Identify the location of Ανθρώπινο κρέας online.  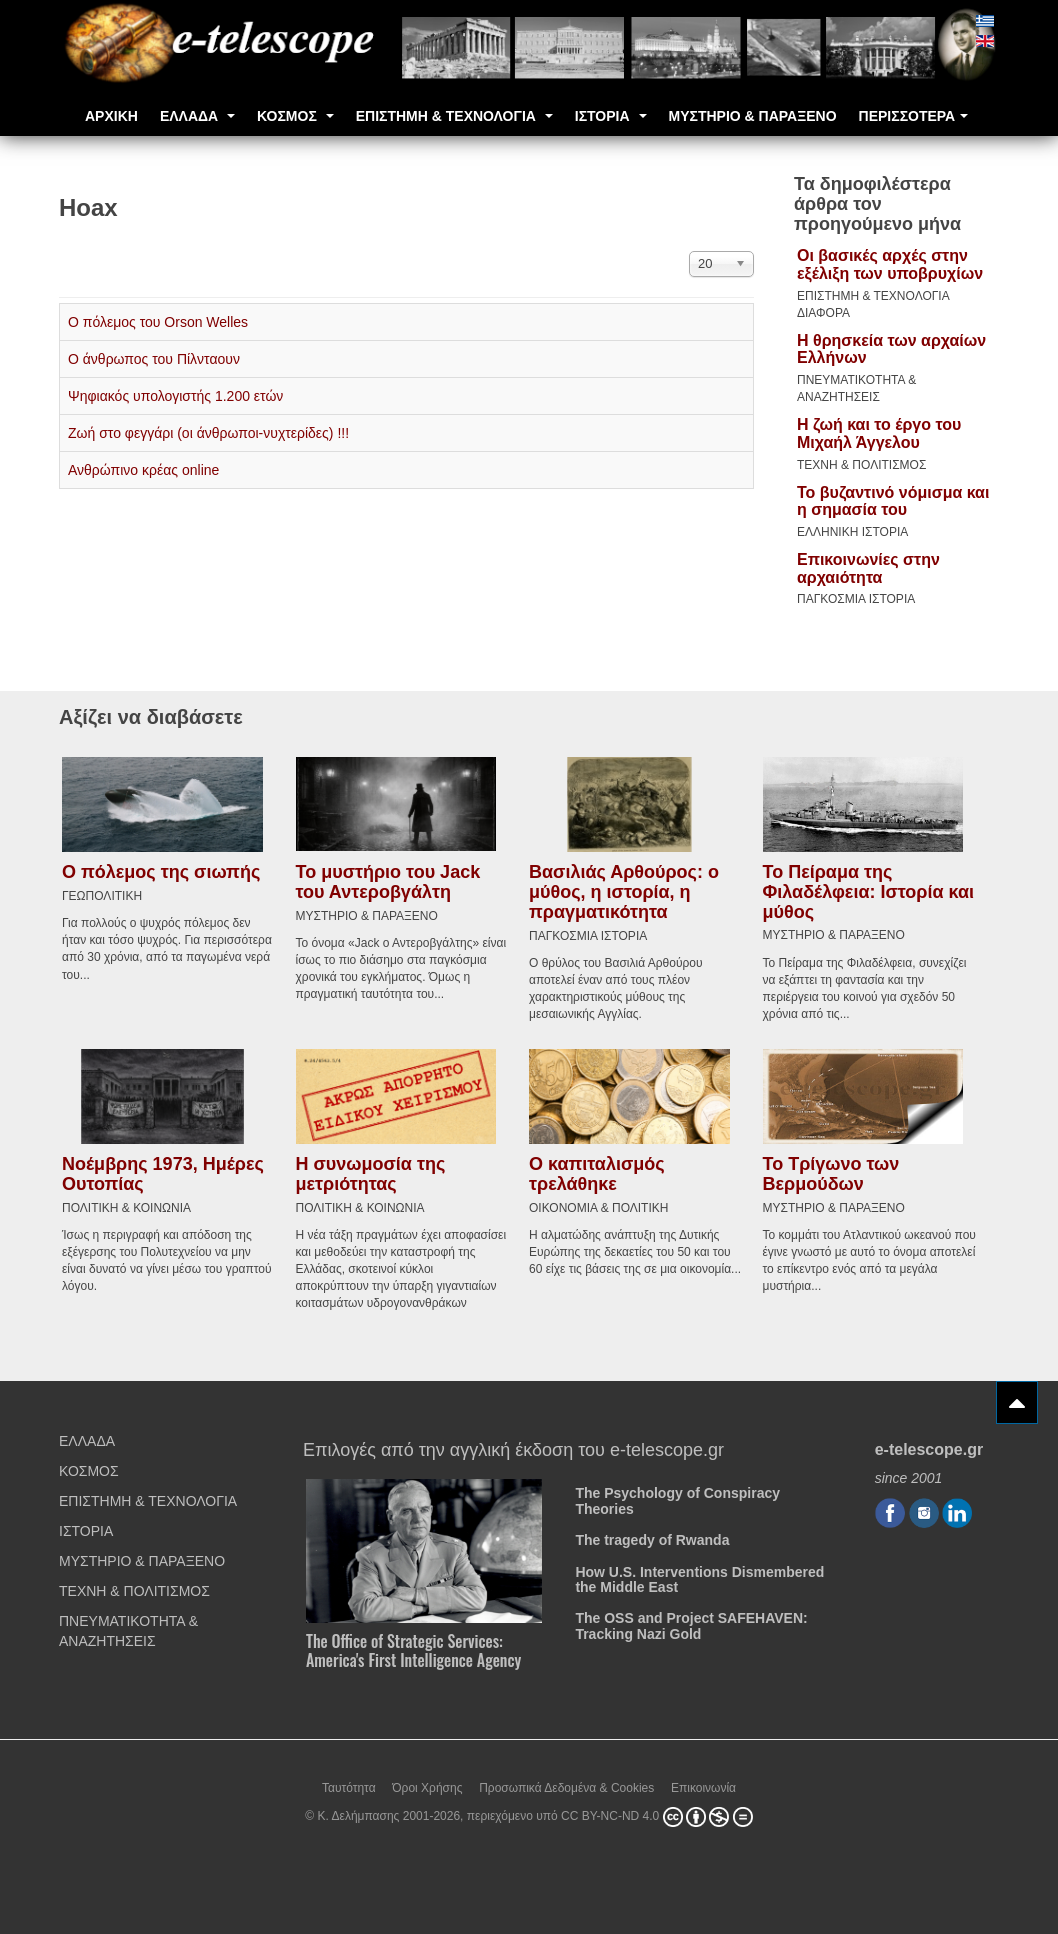
(143, 470).